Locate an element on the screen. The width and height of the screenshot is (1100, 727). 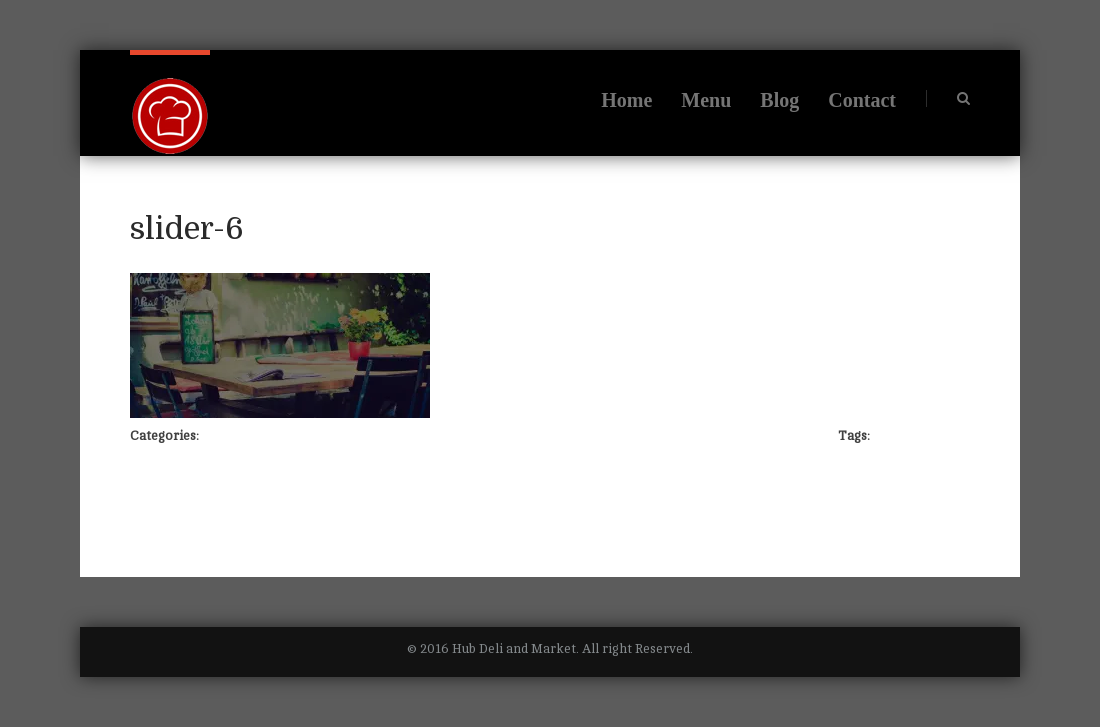
Home is located at coordinates (626, 100).